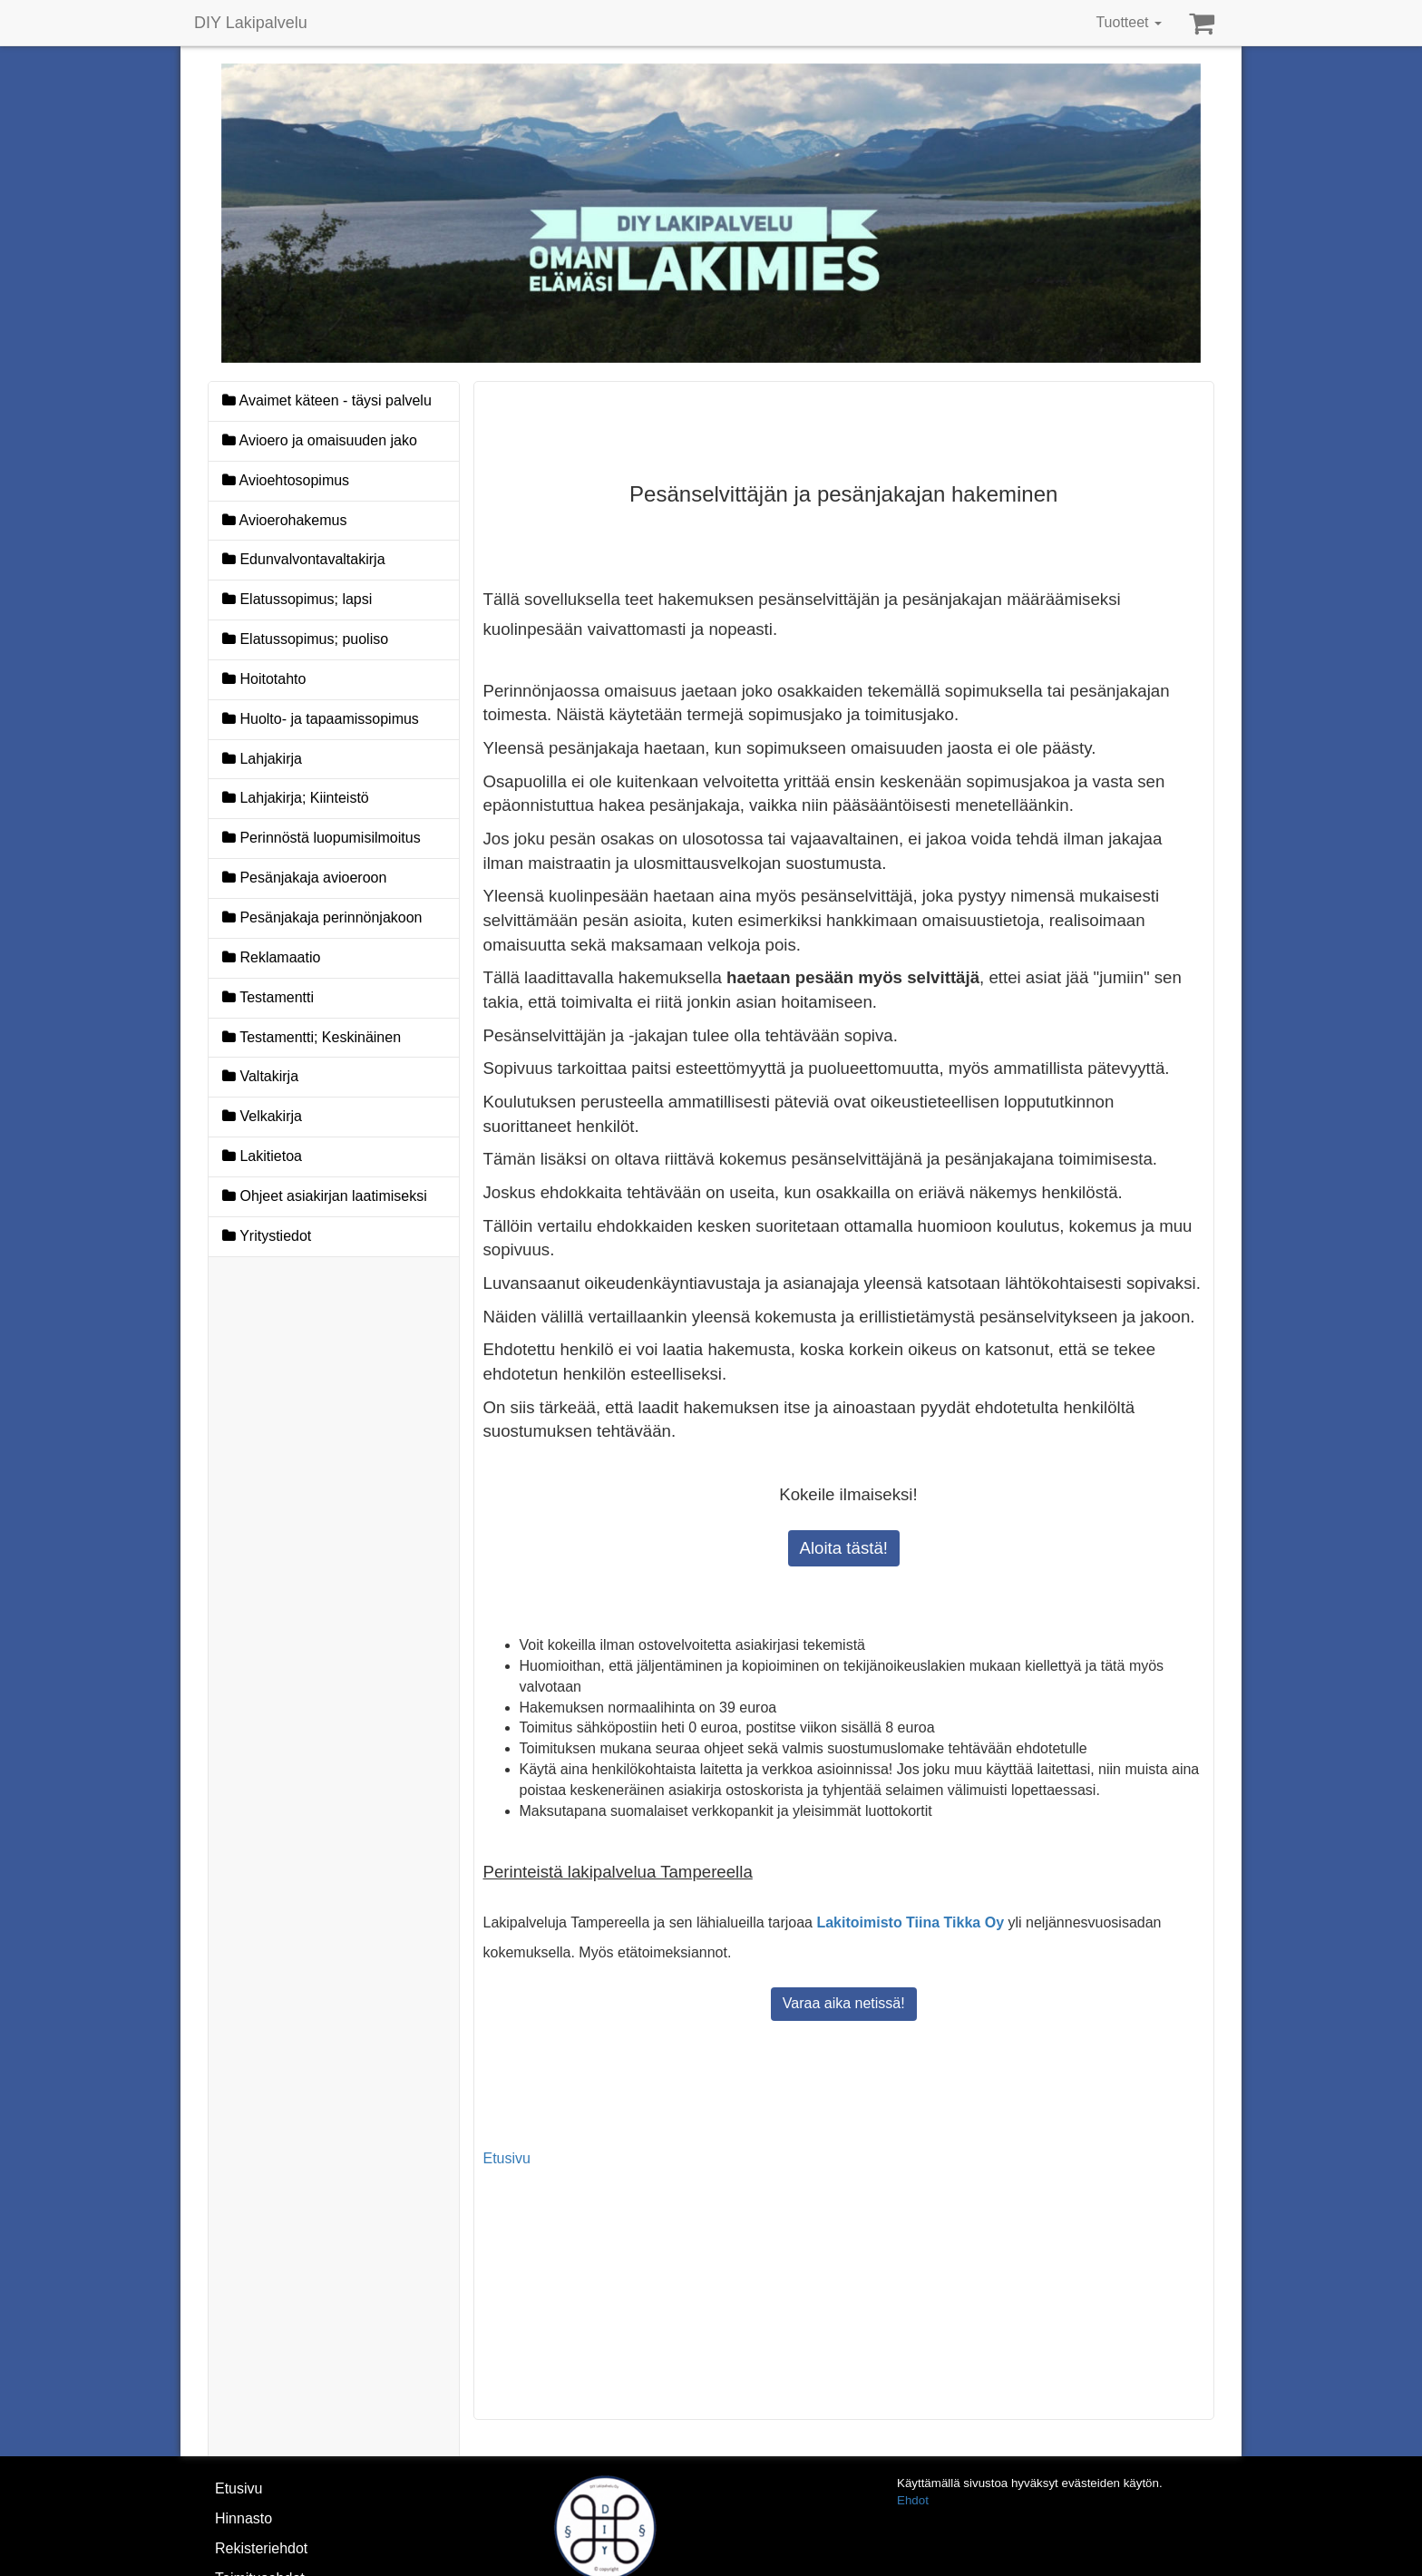 The width and height of the screenshot is (1422, 2576). I want to click on Huolto- ja tapaamissopimus, so click(320, 719).